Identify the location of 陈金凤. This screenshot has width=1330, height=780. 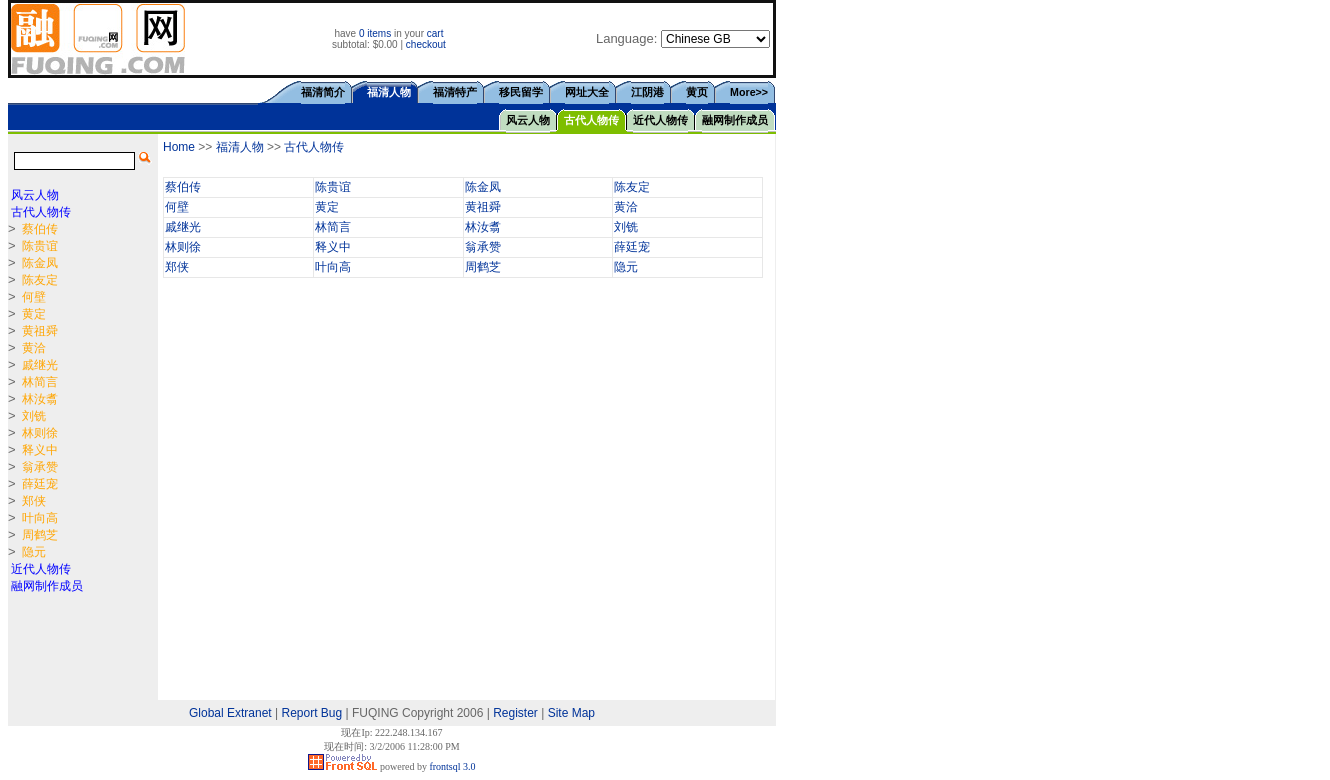
(483, 187).